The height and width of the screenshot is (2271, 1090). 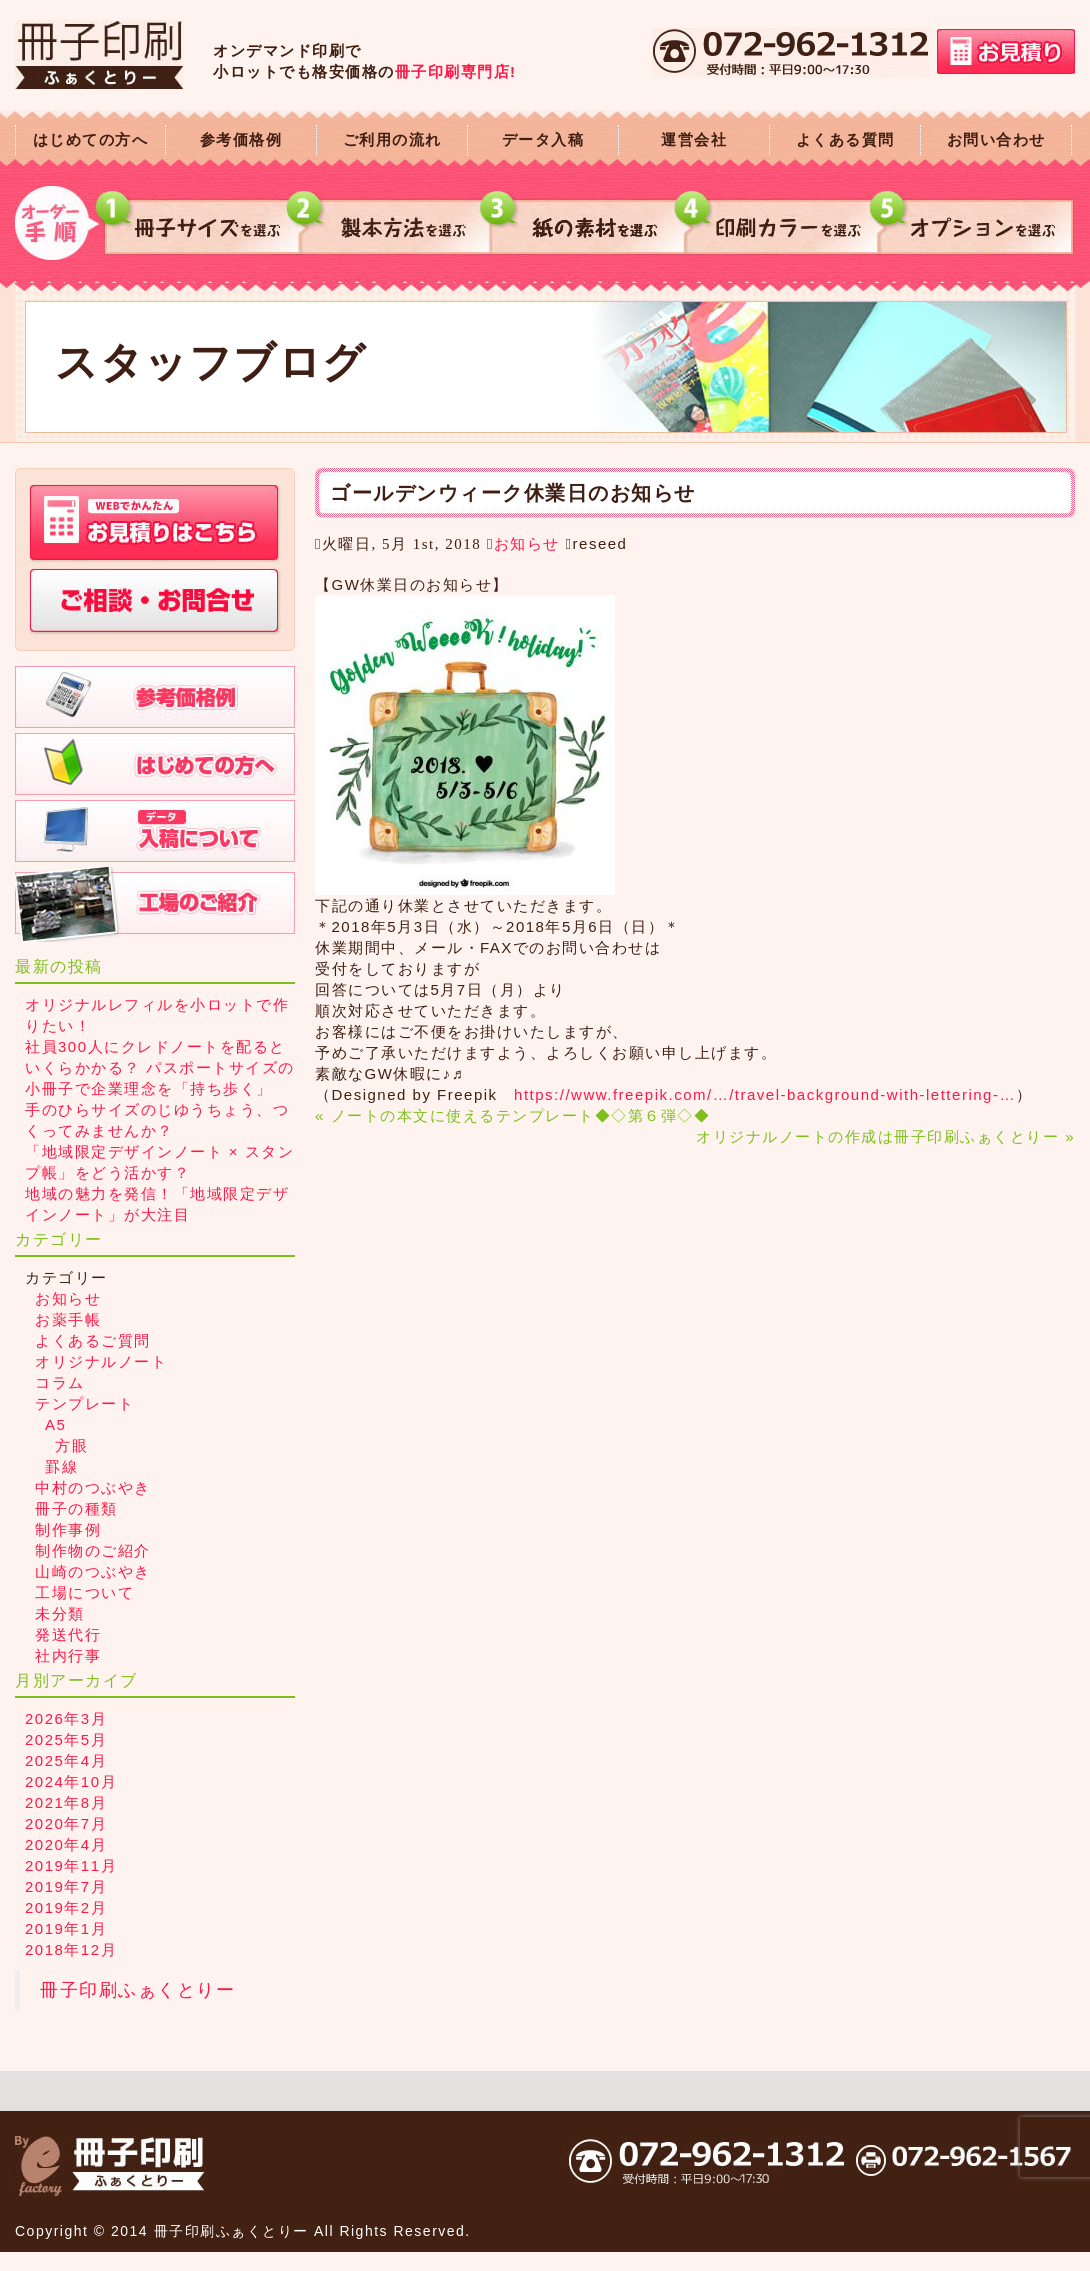 I want to click on データ入稿, so click(x=543, y=139).